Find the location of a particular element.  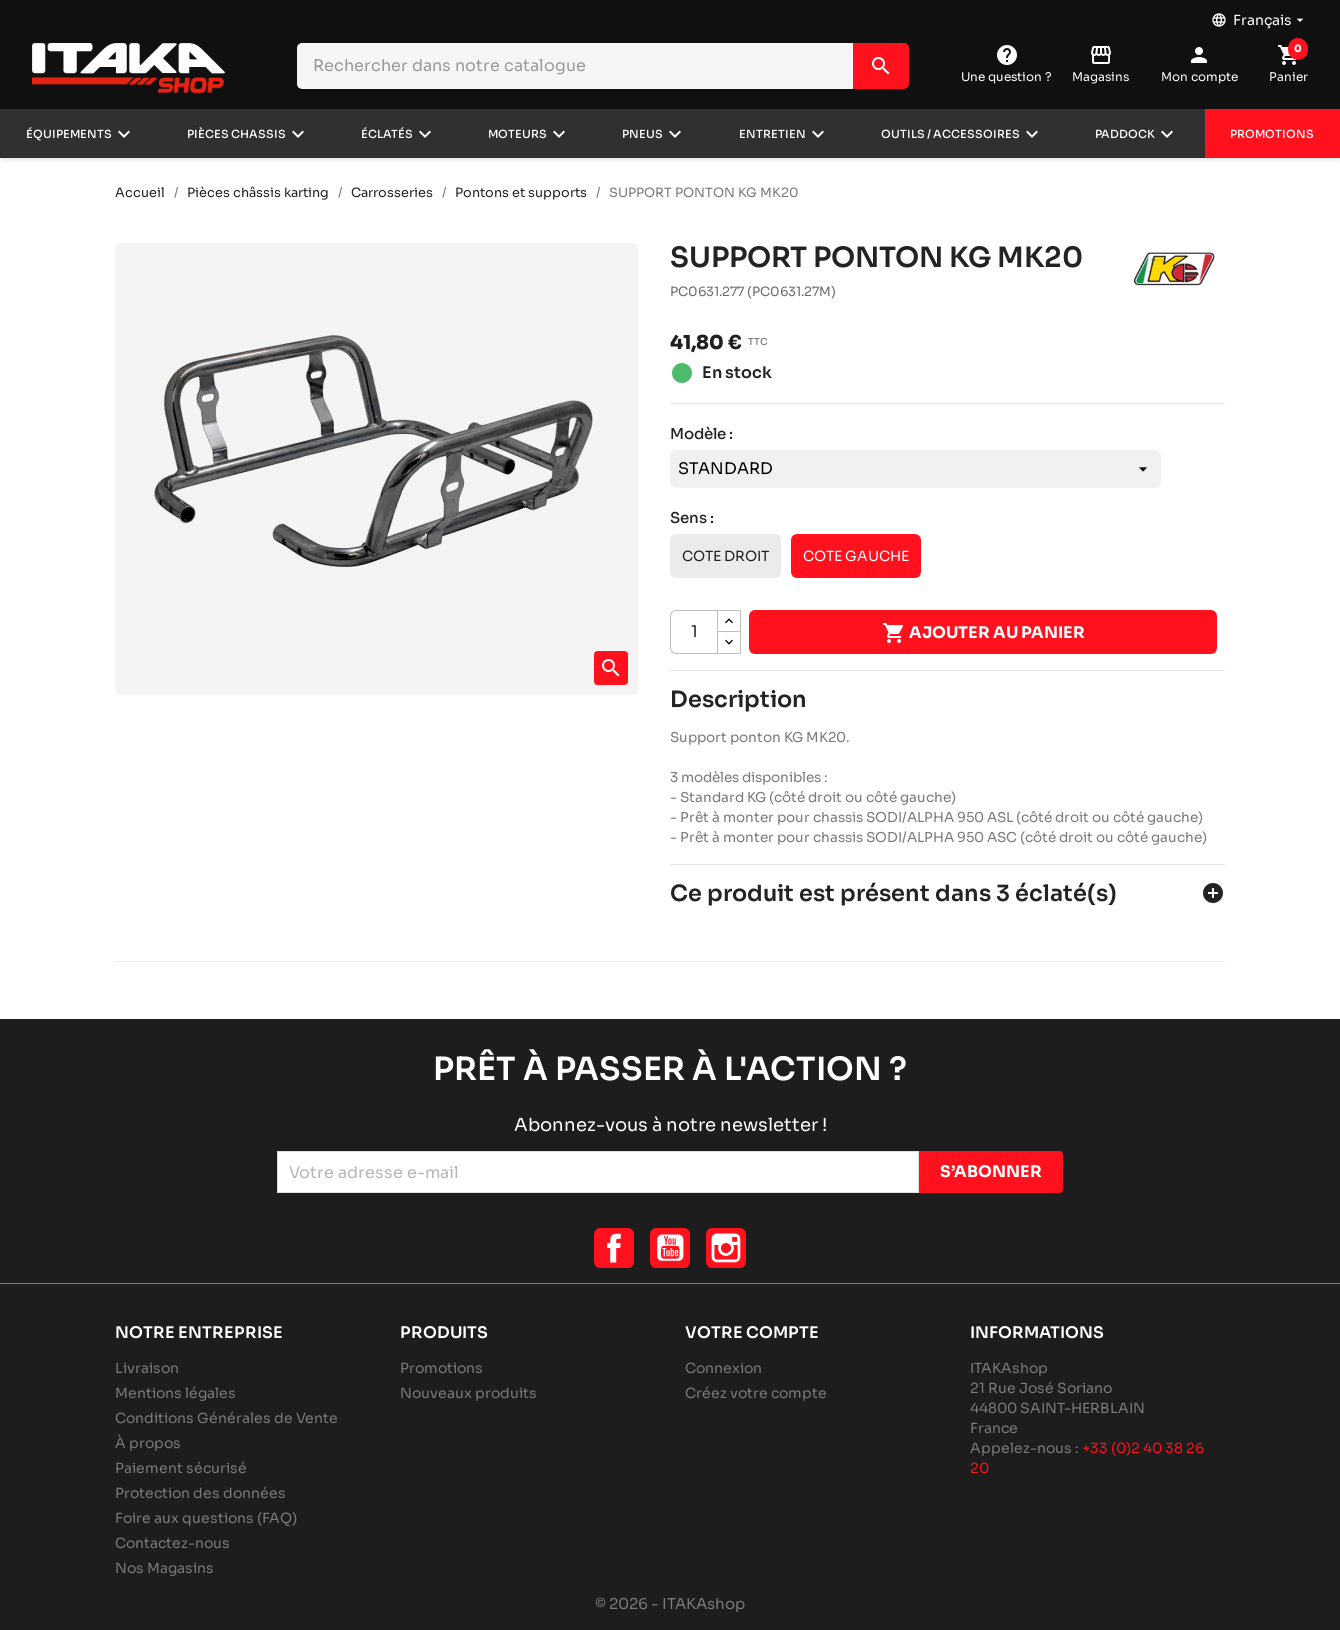

Foire aux questions (FAQ) is located at coordinates (206, 1518).